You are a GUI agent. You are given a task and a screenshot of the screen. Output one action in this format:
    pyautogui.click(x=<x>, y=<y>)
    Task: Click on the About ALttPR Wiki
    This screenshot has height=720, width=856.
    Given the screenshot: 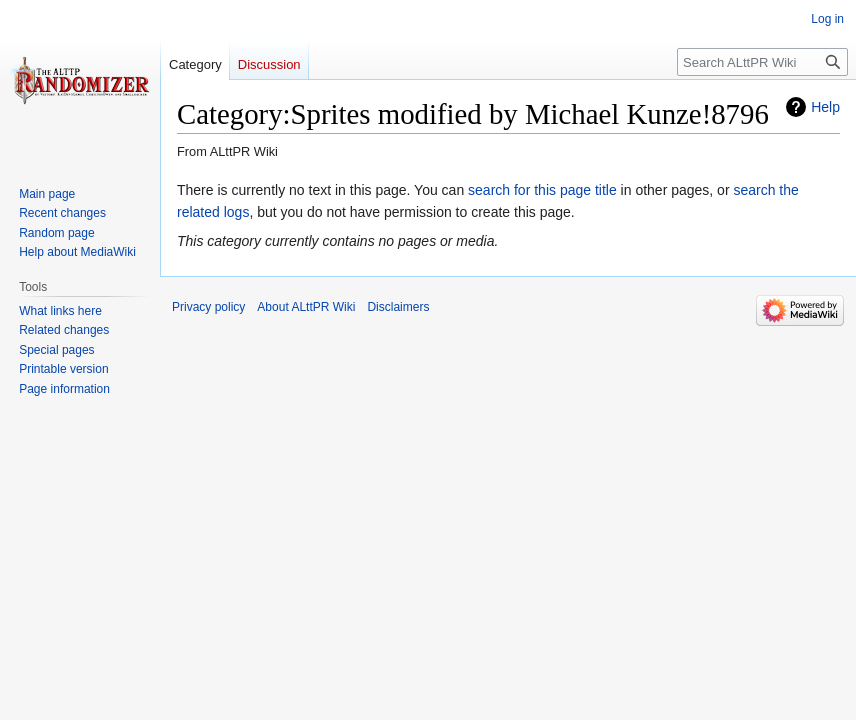 What is the action you would take?
    pyautogui.click(x=306, y=307)
    